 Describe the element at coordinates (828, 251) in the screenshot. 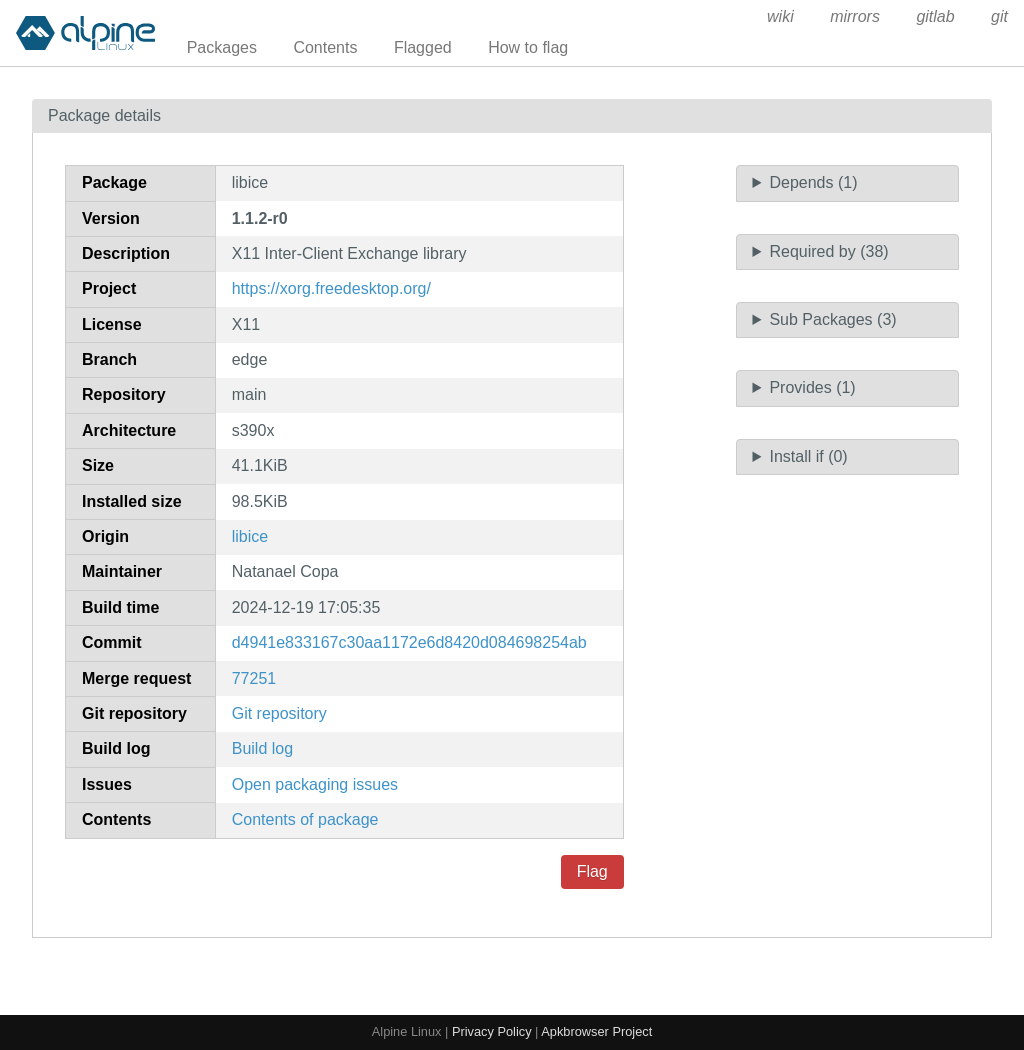

I see `Required by (38)` at that location.